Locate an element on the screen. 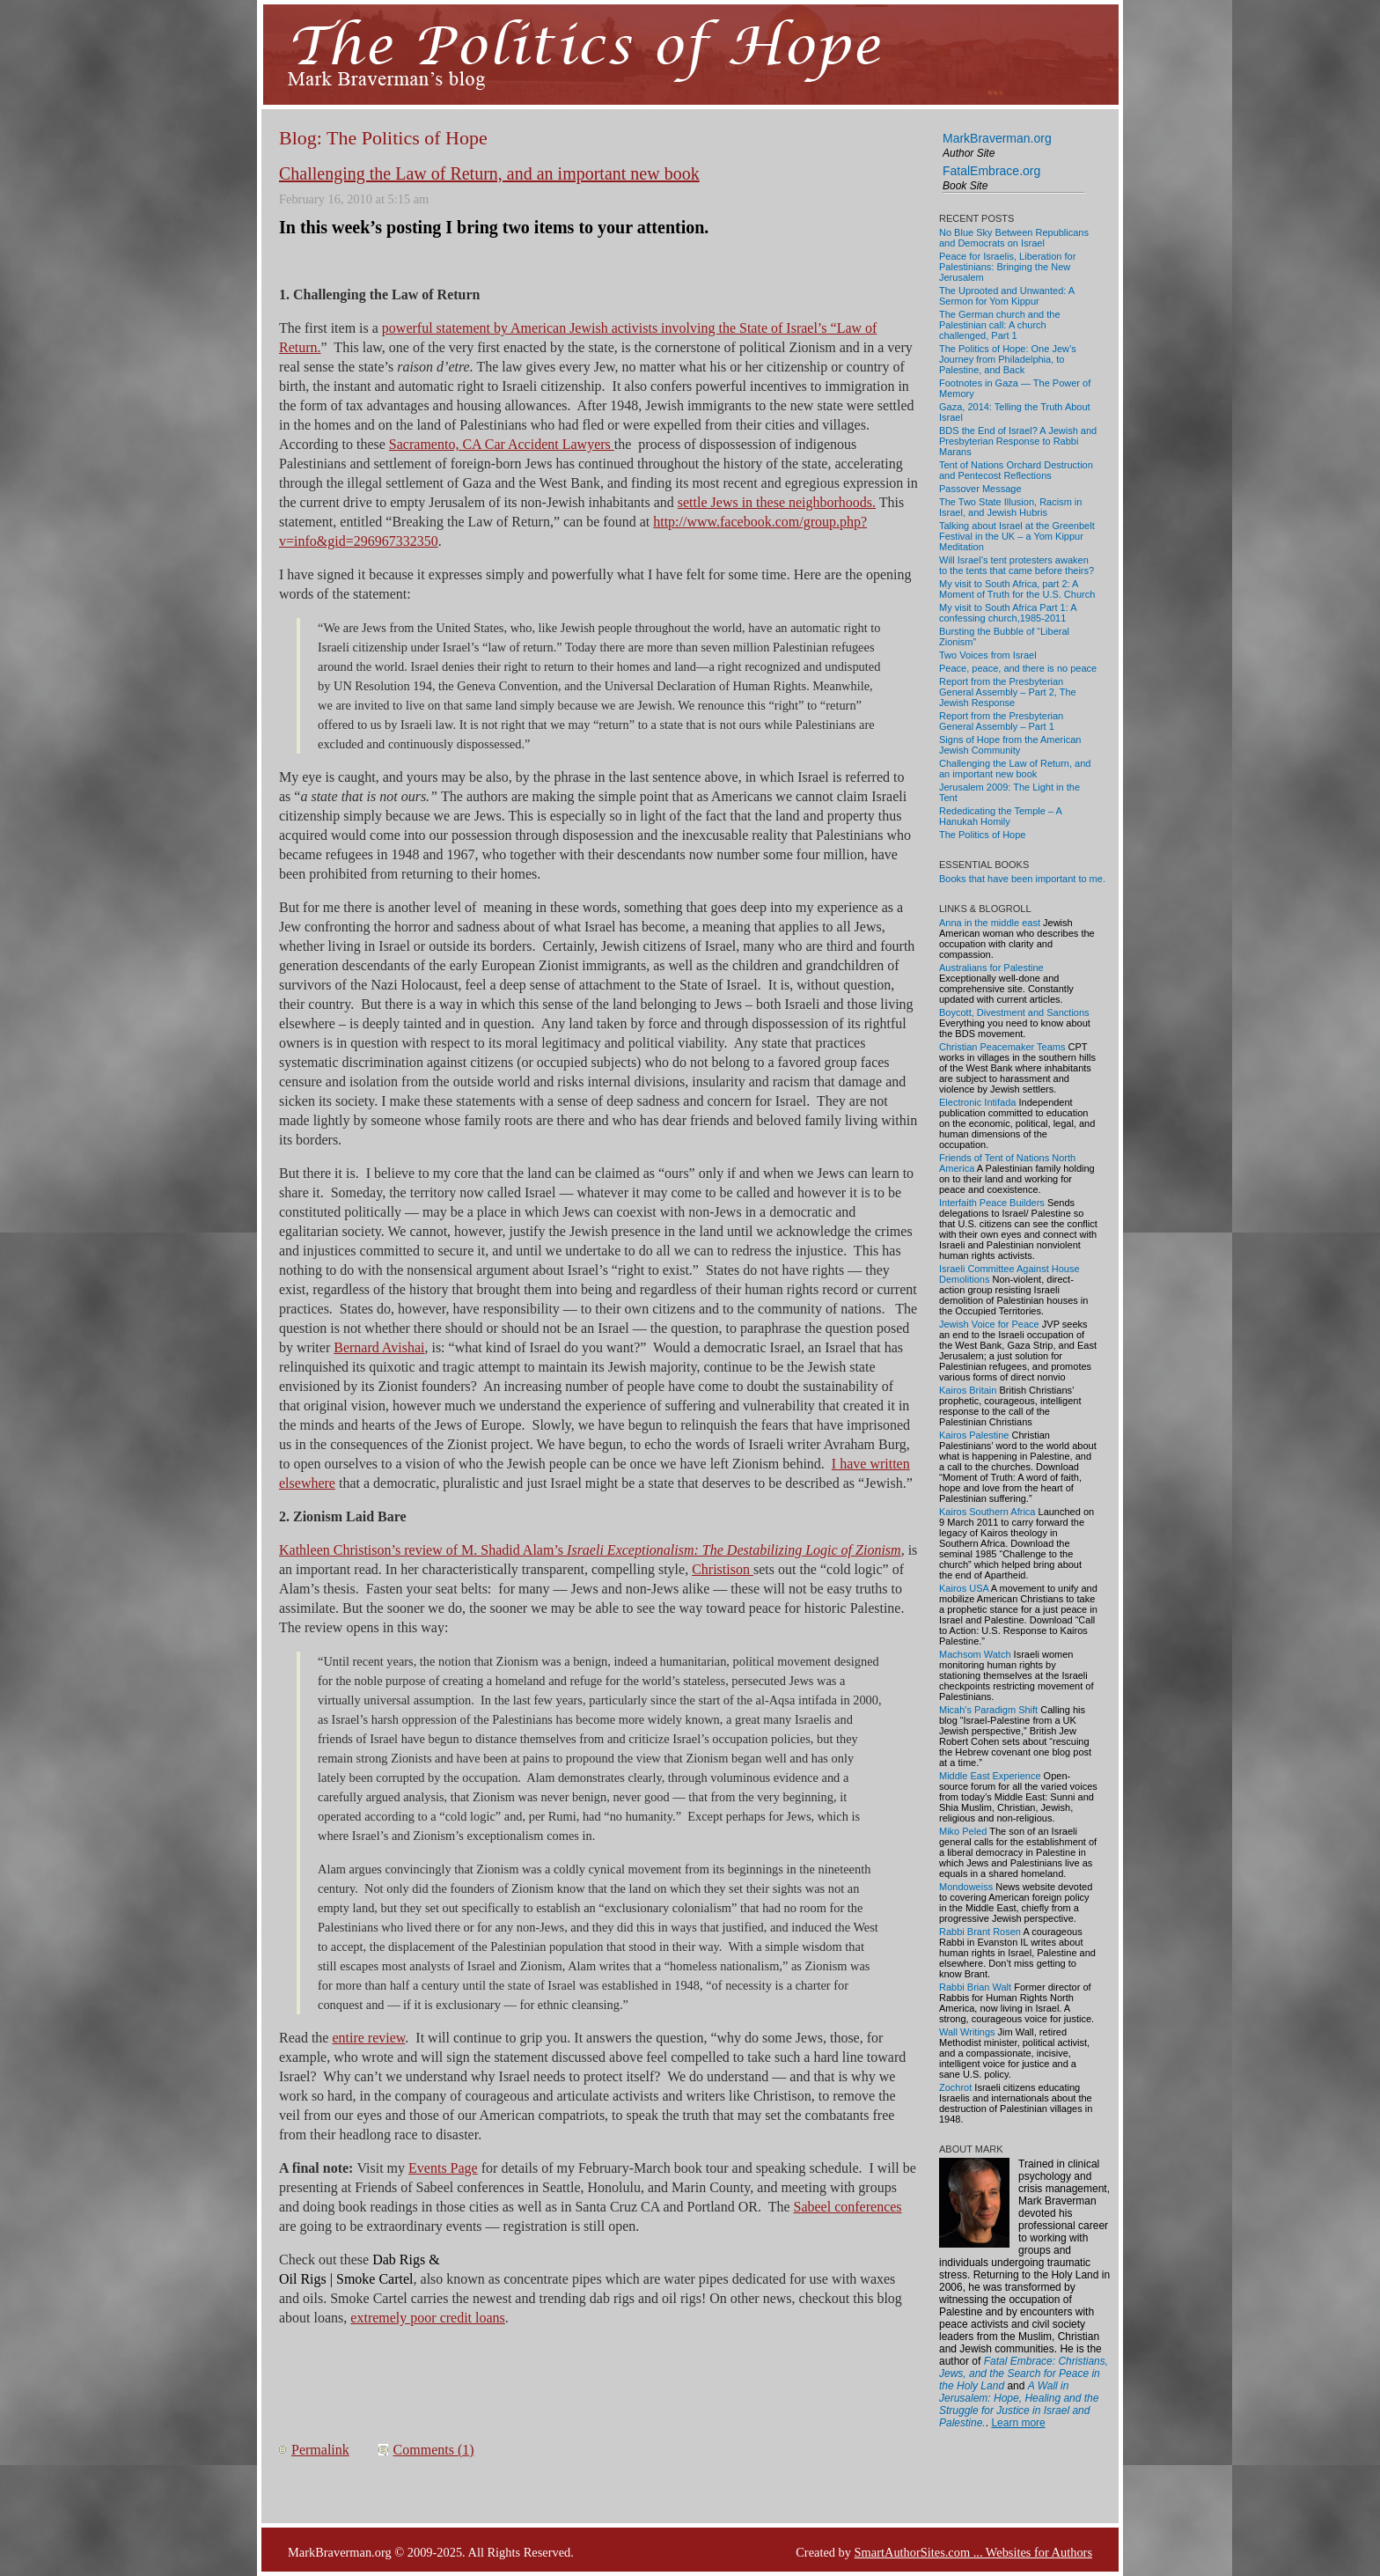 This screenshot has width=1380, height=2576. Machsom Watch is located at coordinates (975, 1654).